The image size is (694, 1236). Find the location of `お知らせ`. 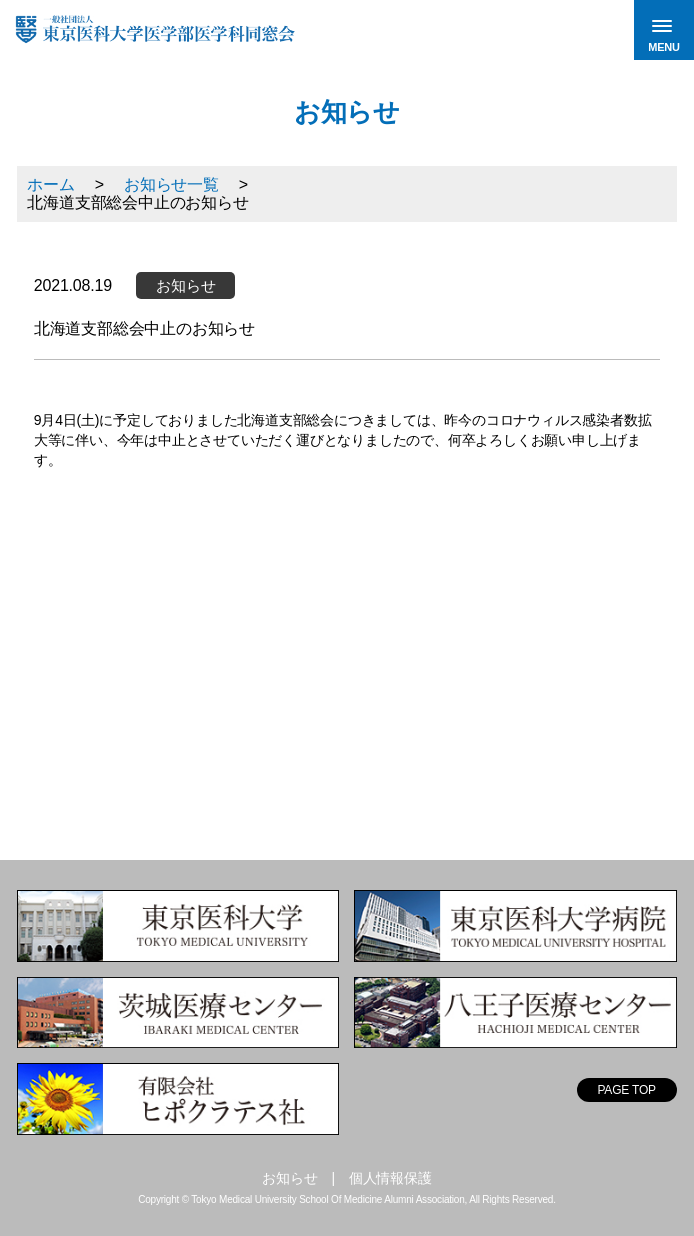

お知らせ is located at coordinates (289, 1178).